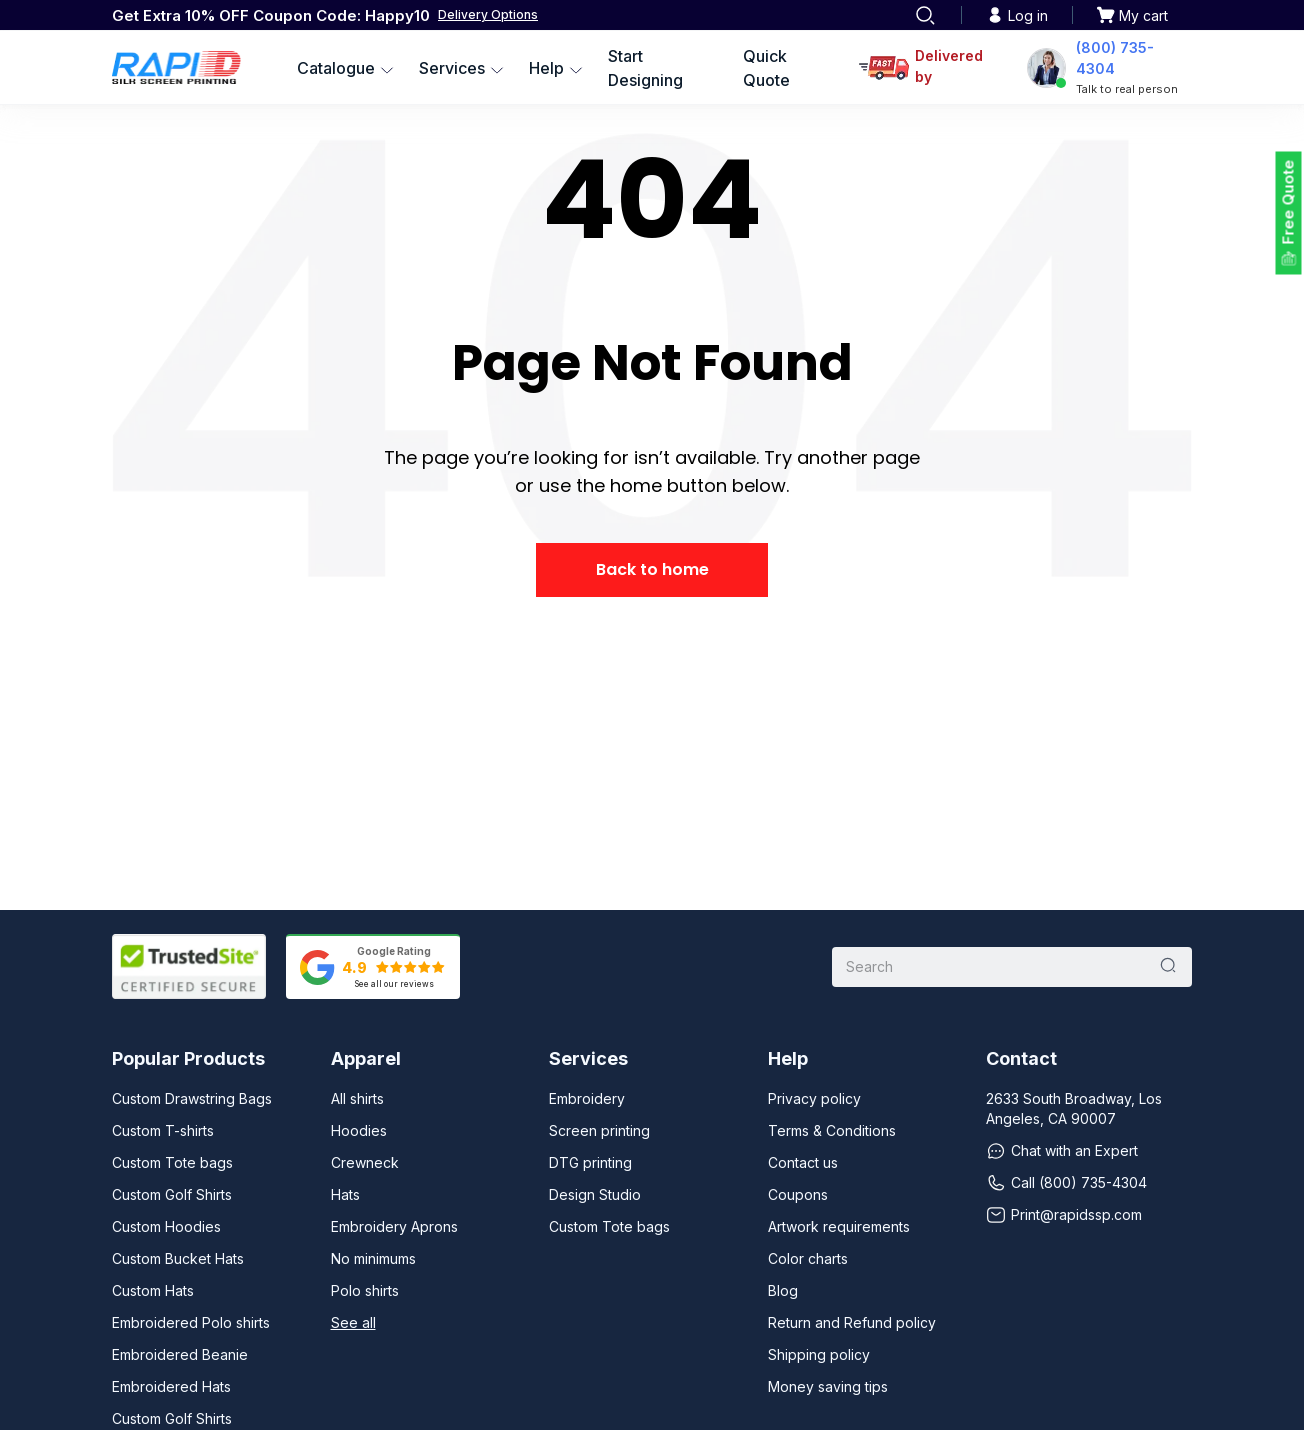 The image size is (1304, 1430). Describe the element at coordinates (1127, 89) in the screenshot. I see `Talk to real person` at that location.